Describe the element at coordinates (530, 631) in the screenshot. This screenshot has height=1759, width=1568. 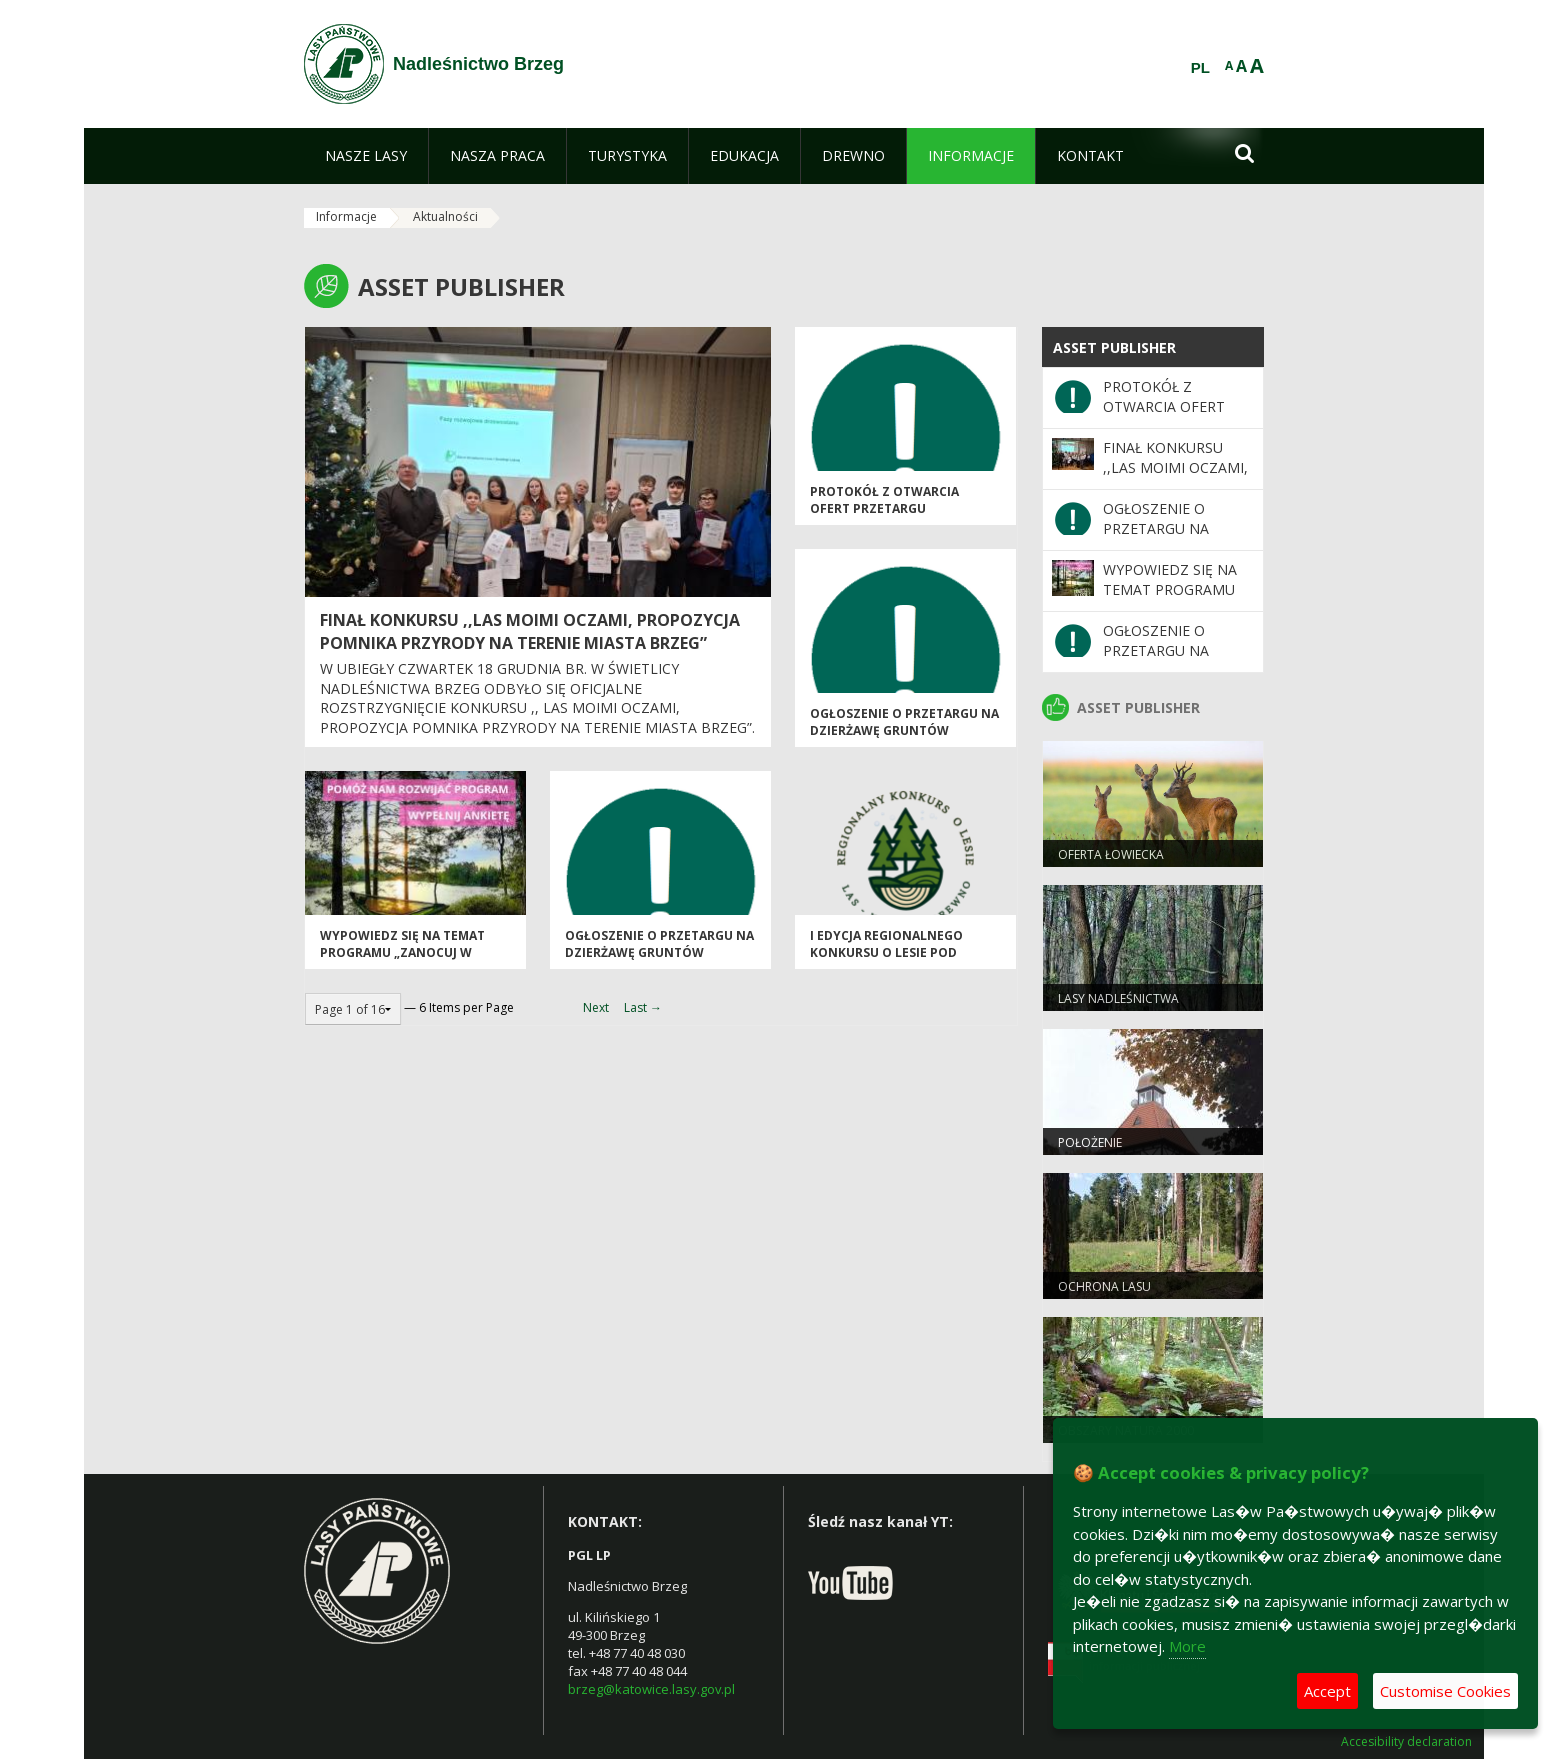
I see `FINAŁ KONKURSU ,,LAS MOIMI OCZAMI, PROPOZYCJA POMNIKA PRZYRODY NA TERENIE MIASTA BRZEG”` at that location.